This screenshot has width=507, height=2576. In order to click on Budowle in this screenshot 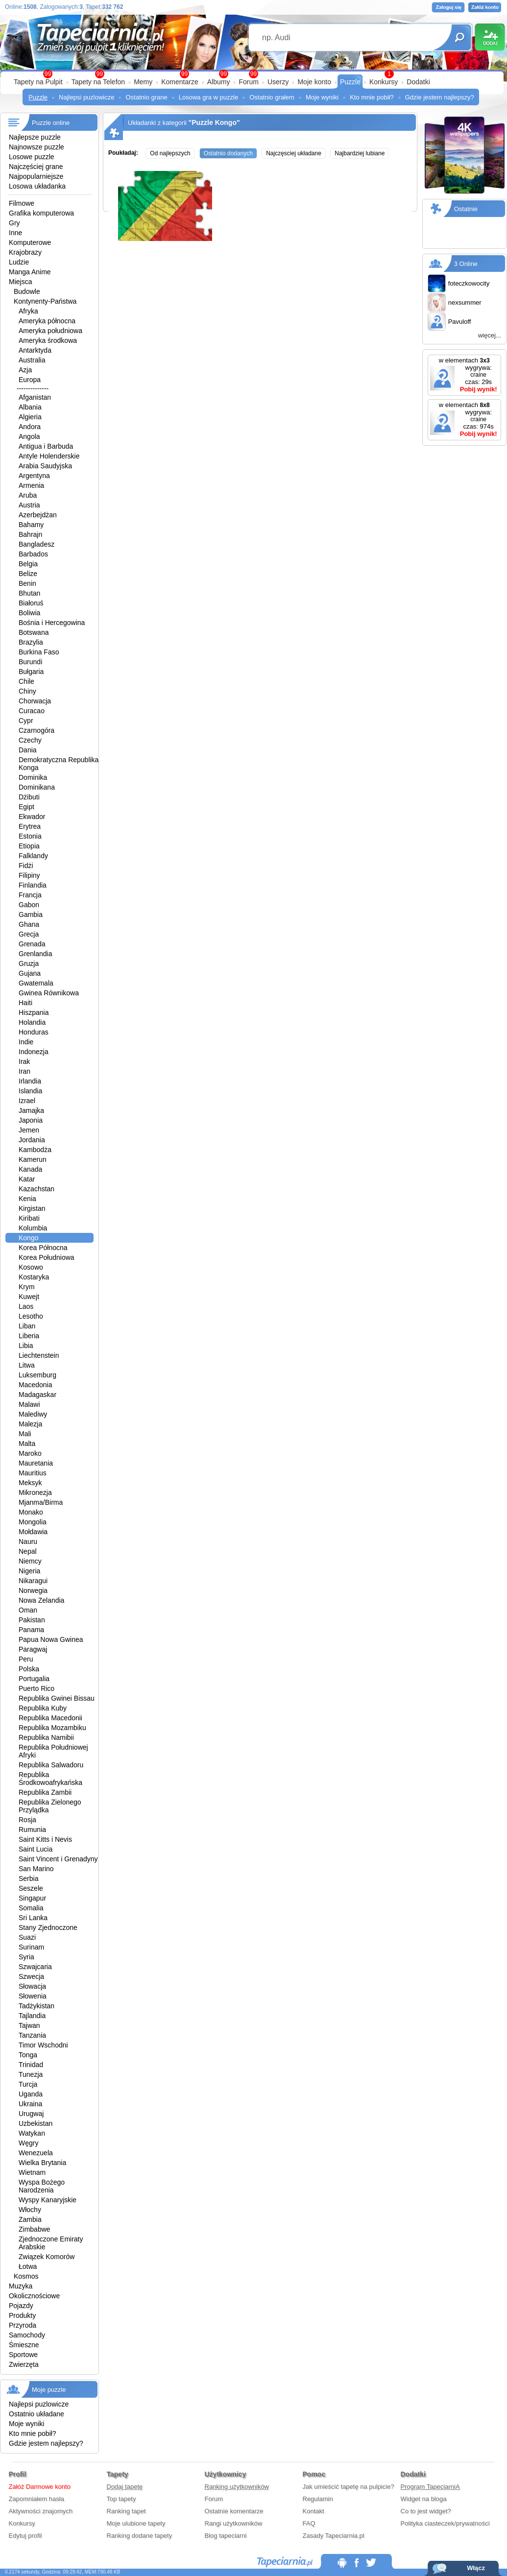, I will do `click(27, 291)`.